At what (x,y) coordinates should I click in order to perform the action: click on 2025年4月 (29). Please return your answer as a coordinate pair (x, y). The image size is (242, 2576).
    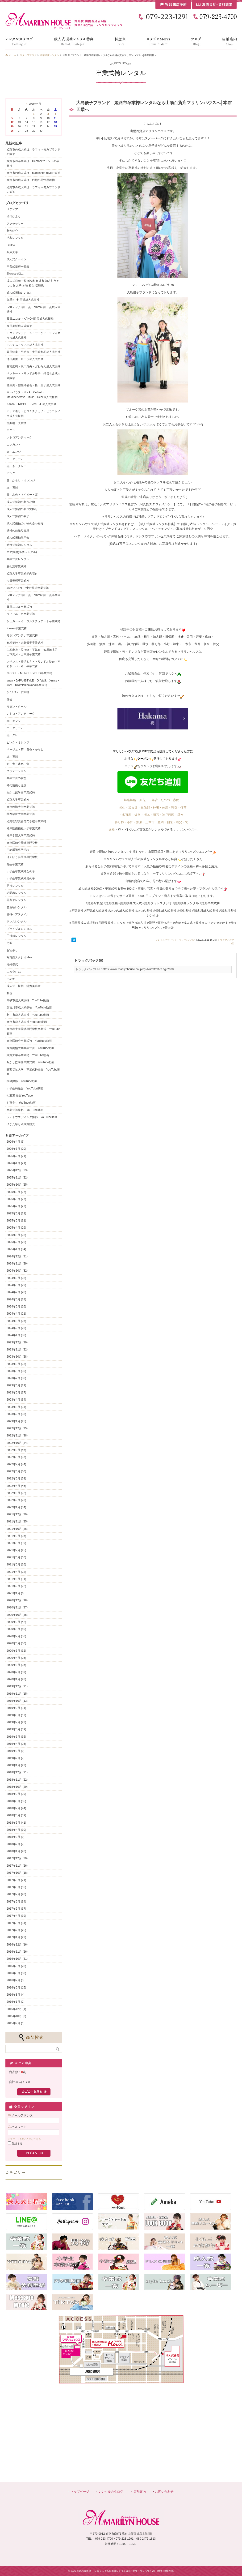
    Looking at the image, I should click on (16, 1227).